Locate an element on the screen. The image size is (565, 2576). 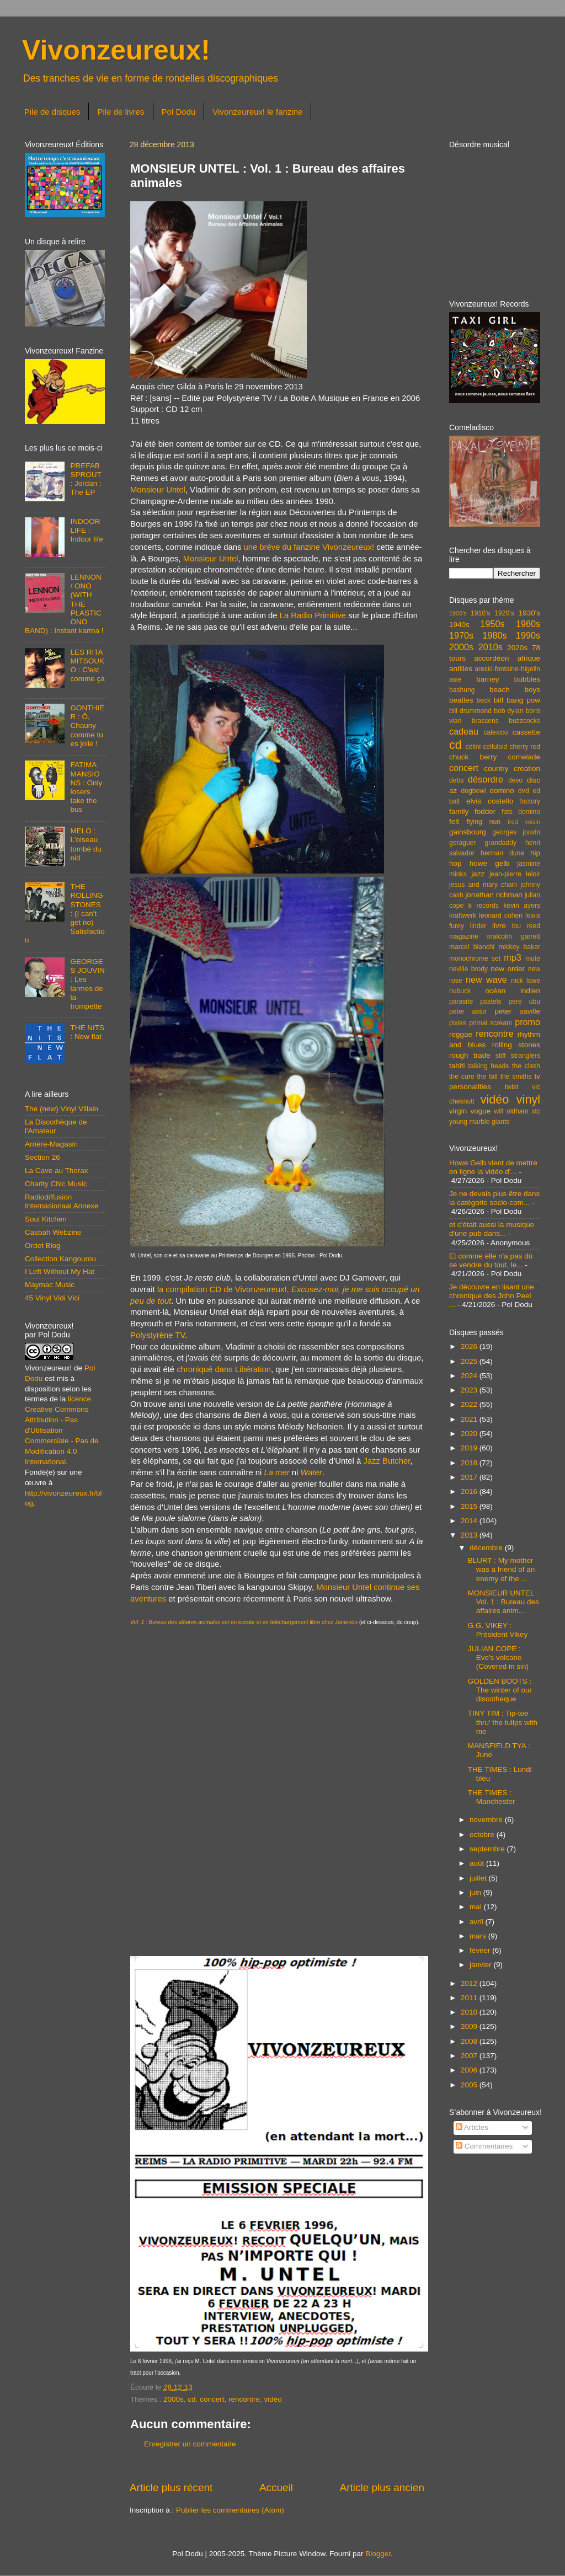
peter astor is located at coordinates (468, 1011).